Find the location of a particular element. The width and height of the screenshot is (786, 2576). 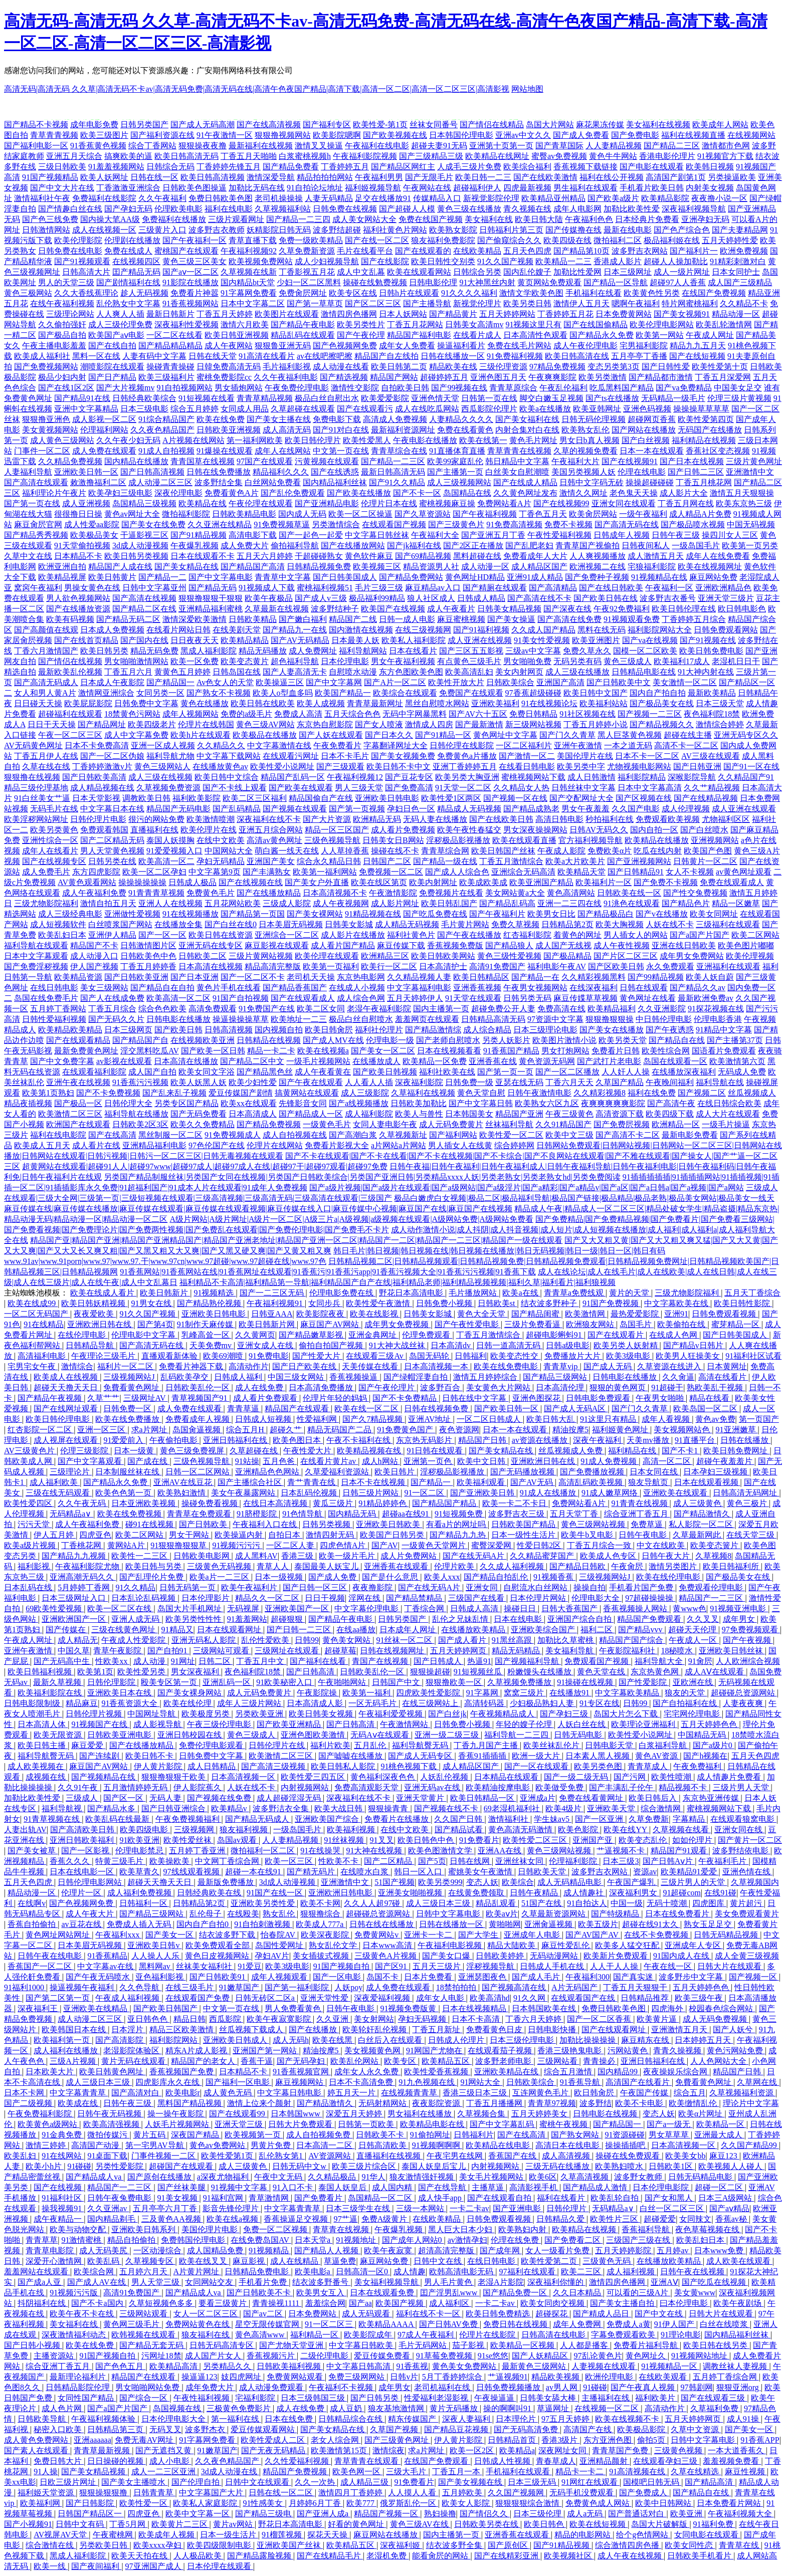

国产精品无码 is located at coordinates (212, 587).